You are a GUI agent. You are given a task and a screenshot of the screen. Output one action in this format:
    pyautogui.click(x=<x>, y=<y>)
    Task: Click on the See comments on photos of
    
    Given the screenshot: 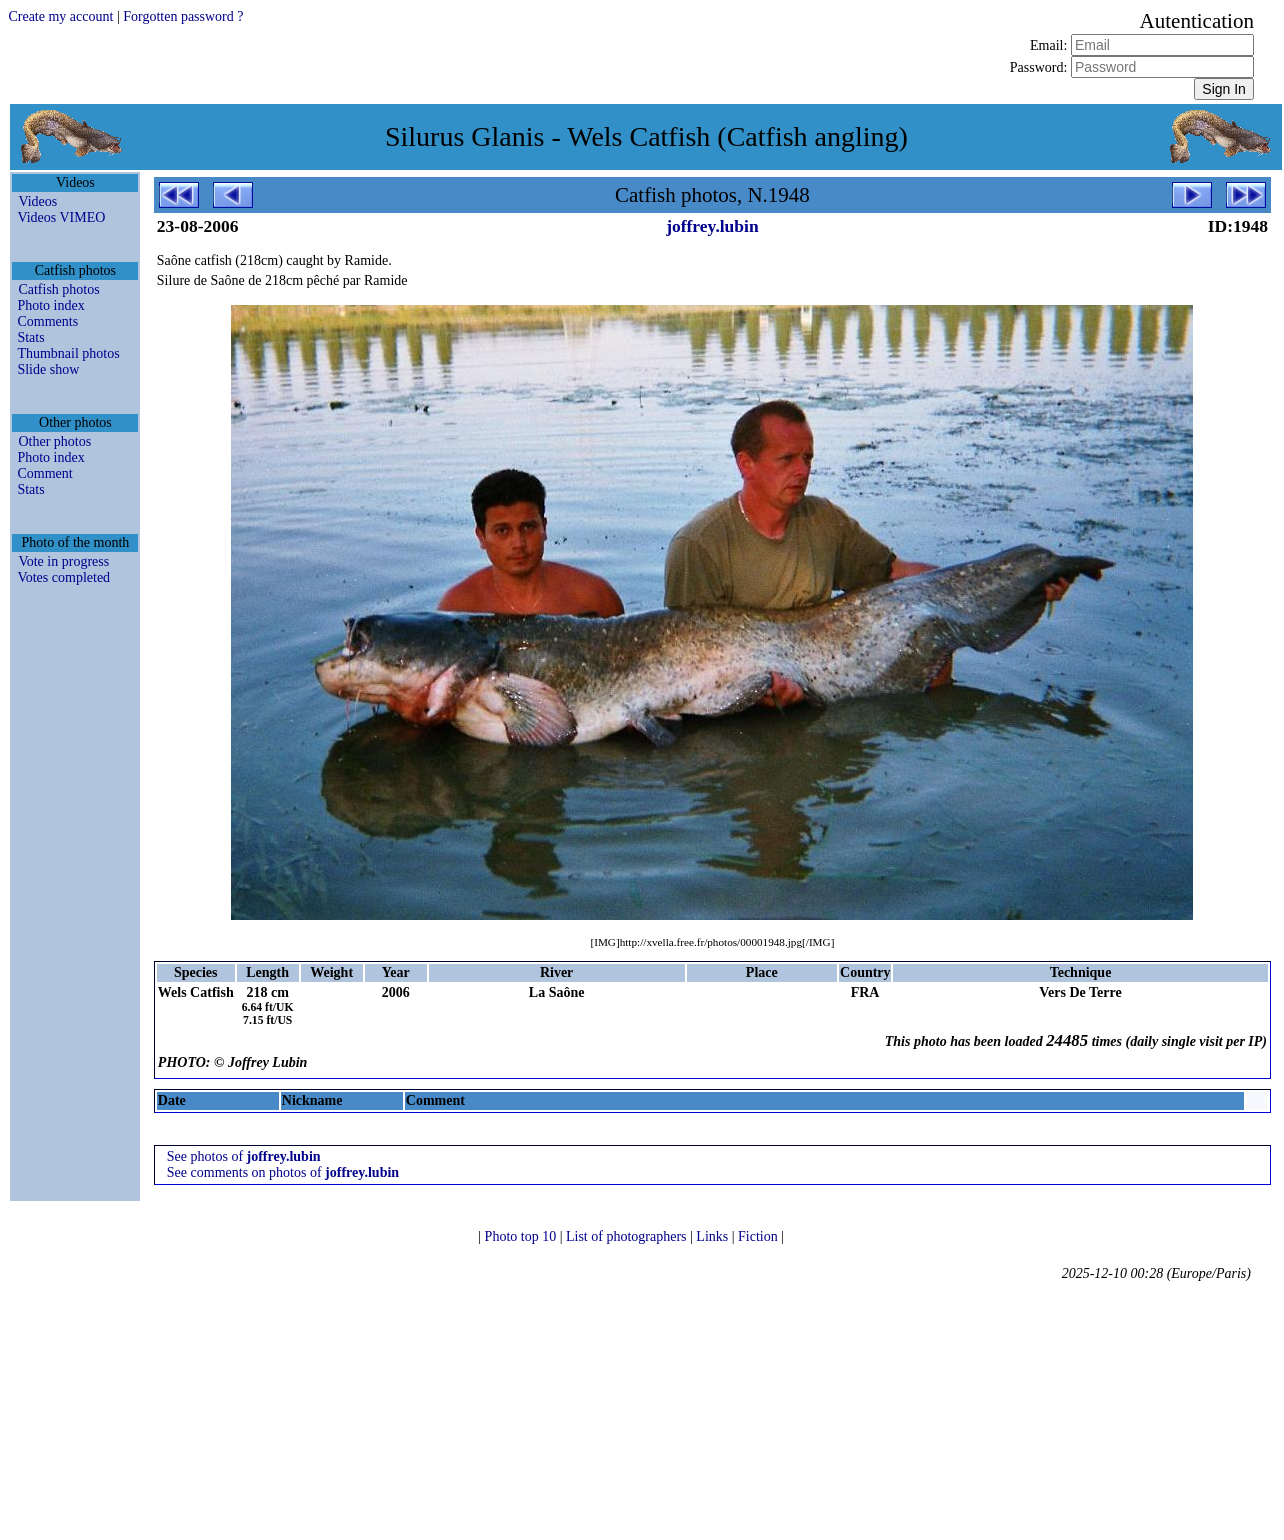 What is the action you would take?
    pyautogui.click(x=283, y=1172)
    